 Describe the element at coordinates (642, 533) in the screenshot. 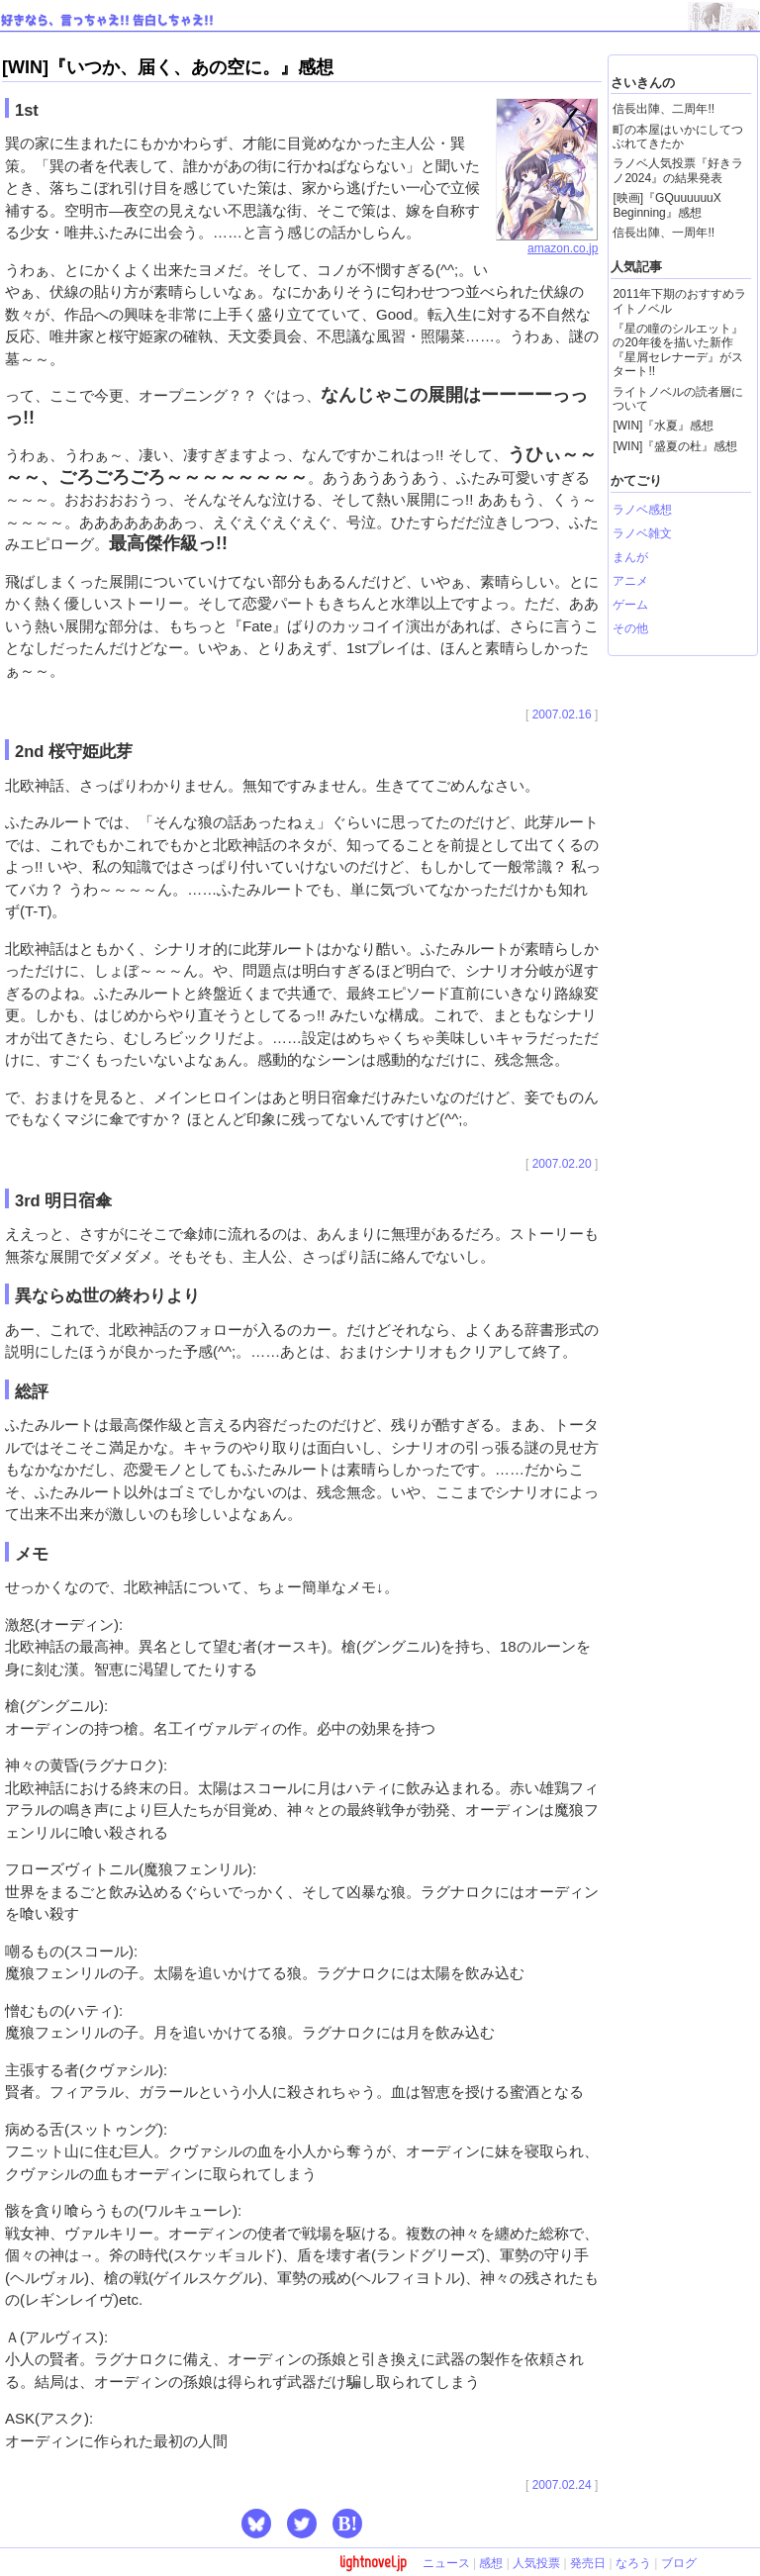

I see `ラノベ雑文` at that location.